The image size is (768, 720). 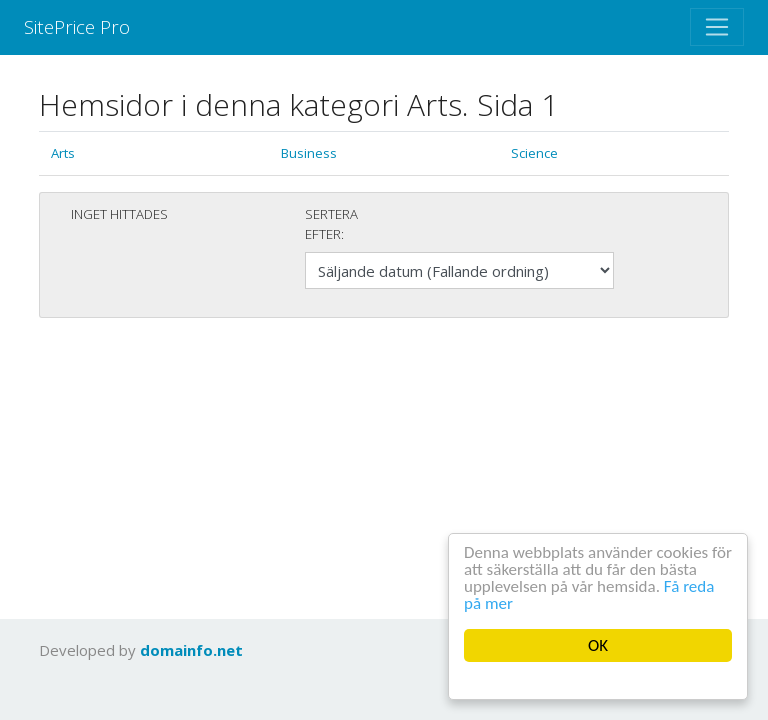 I want to click on OK, so click(x=598, y=645).